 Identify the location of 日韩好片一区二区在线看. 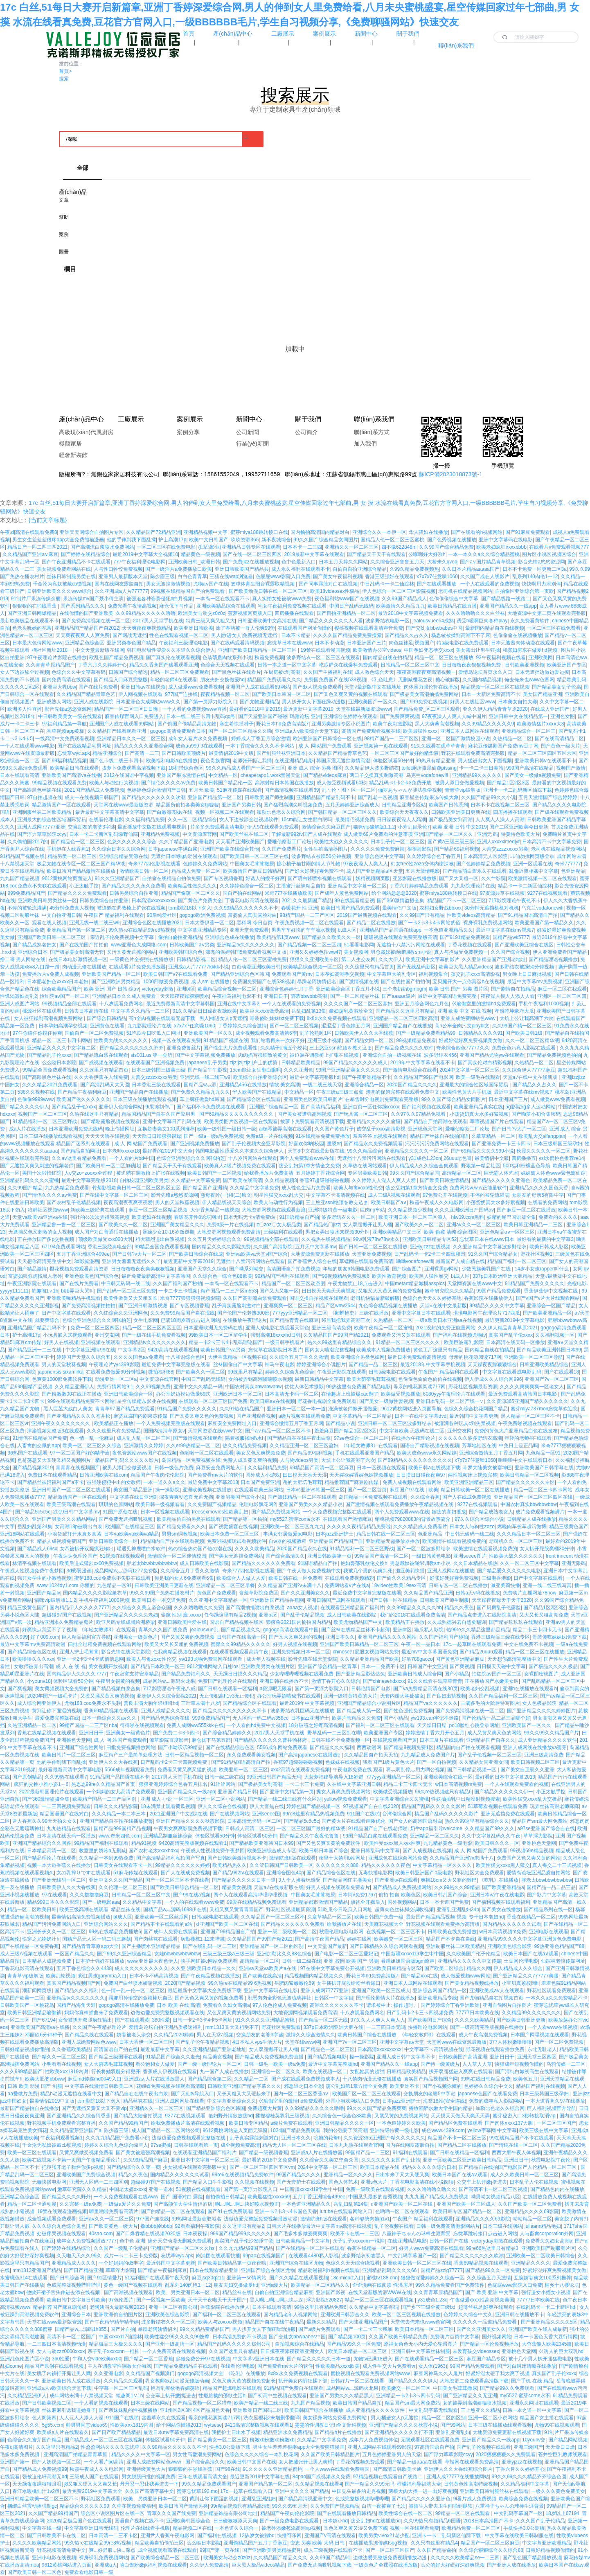
(357, 2381).